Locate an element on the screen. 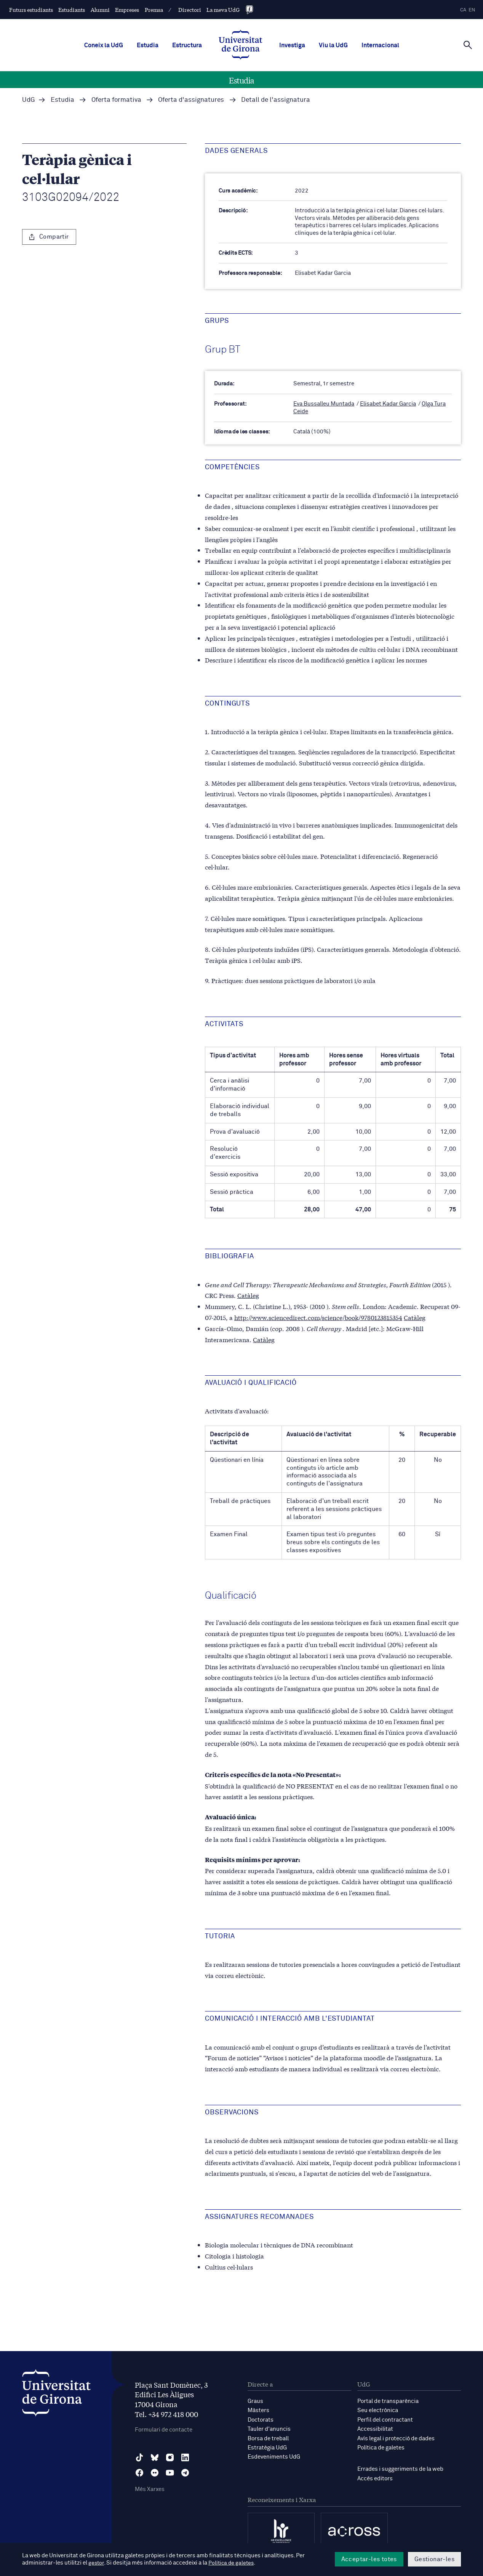 This screenshot has width=483, height=2576. en is located at coordinates (472, 10).